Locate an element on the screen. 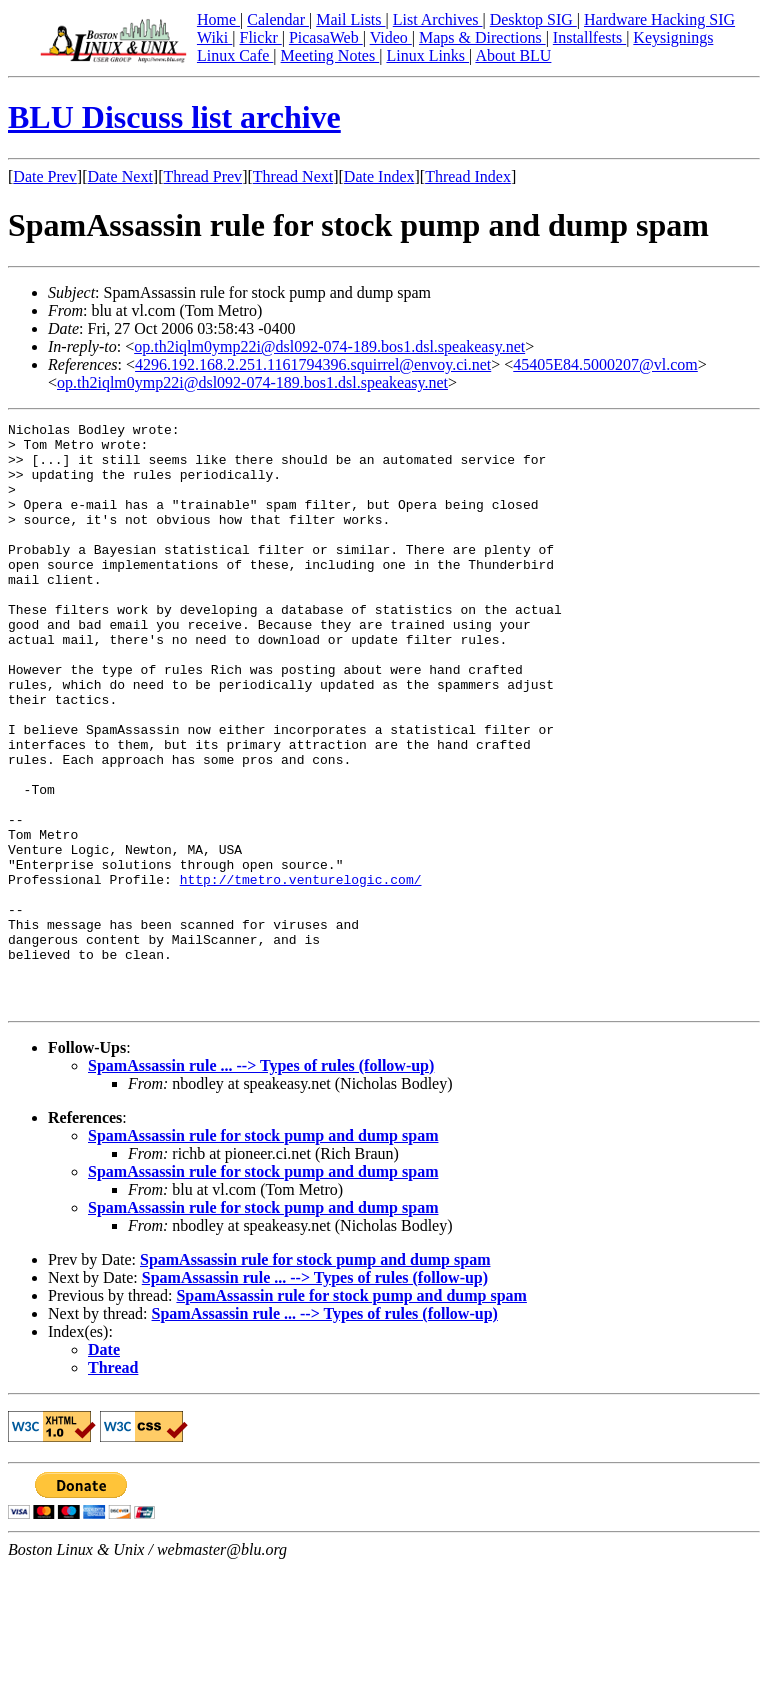 The height and width of the screenshot is (1684, 768). Thread Index is located at coordinates (468, 176).